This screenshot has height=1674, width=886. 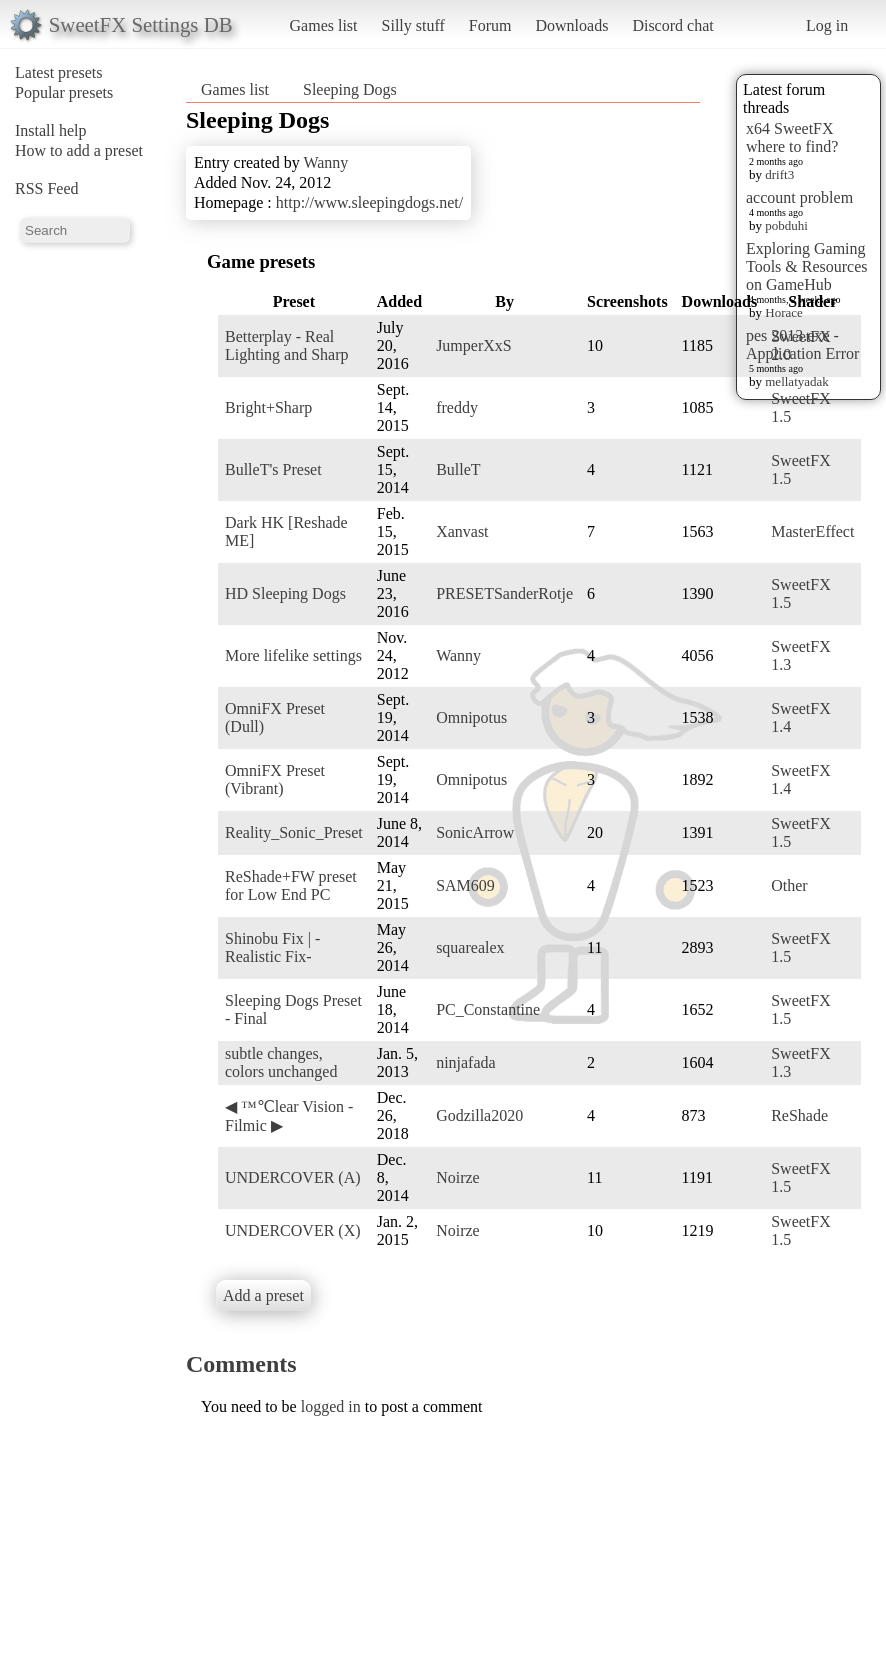 What do you see at coordinates (275, 779) in the screenshot?
I see `OmniFX Preset (Vibrant)` at bounding box center [275, 779].